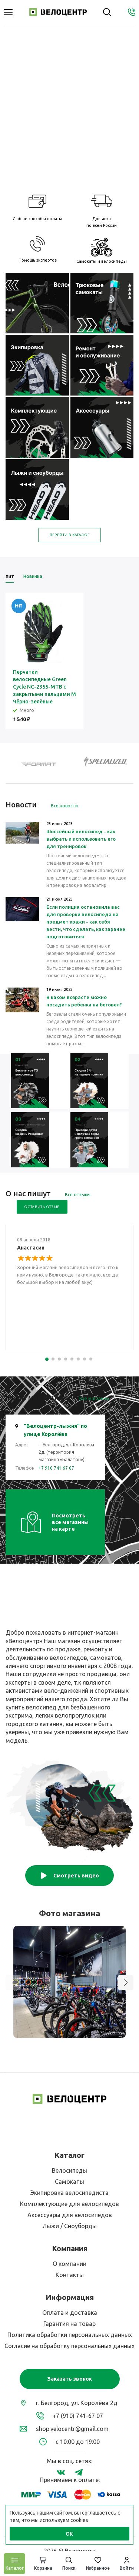 Image resolution: width=139 pixels, height=2576 pixels. Describe the element at coordinates (69, 2192) in the screenshot. I see `Экипировка велосипедиста` at that location.